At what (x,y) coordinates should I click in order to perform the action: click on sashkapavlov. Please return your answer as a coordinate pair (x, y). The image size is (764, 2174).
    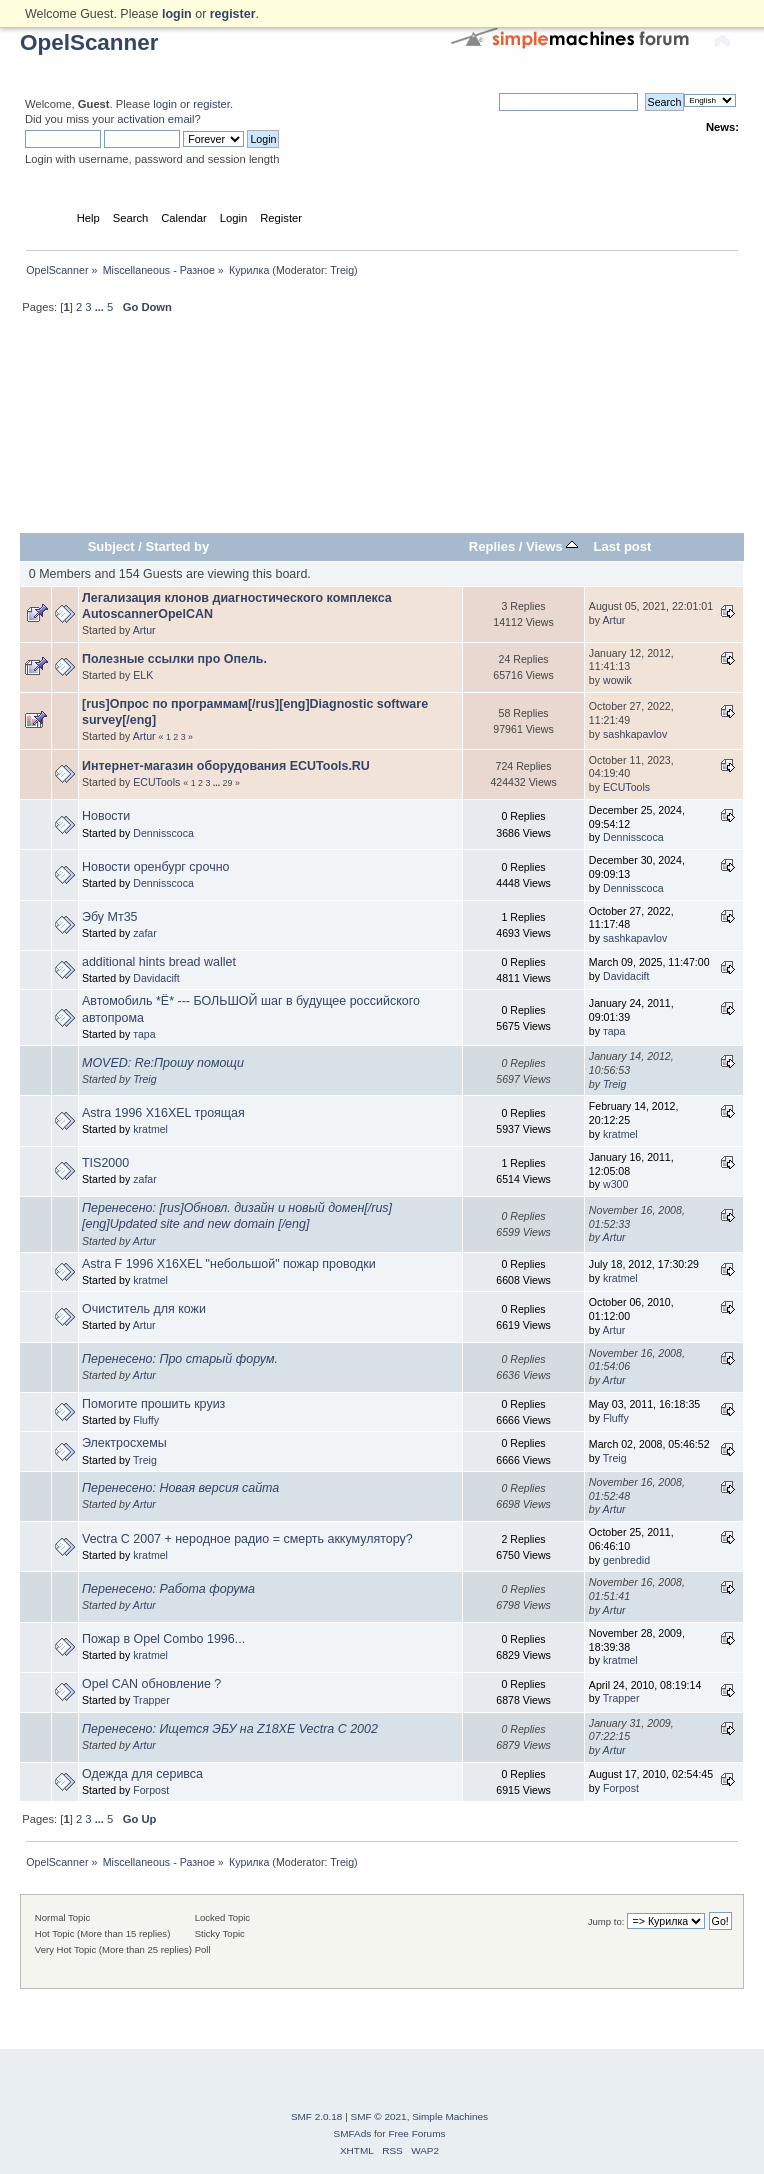
    Looking at the image, I should click on (635, 734).